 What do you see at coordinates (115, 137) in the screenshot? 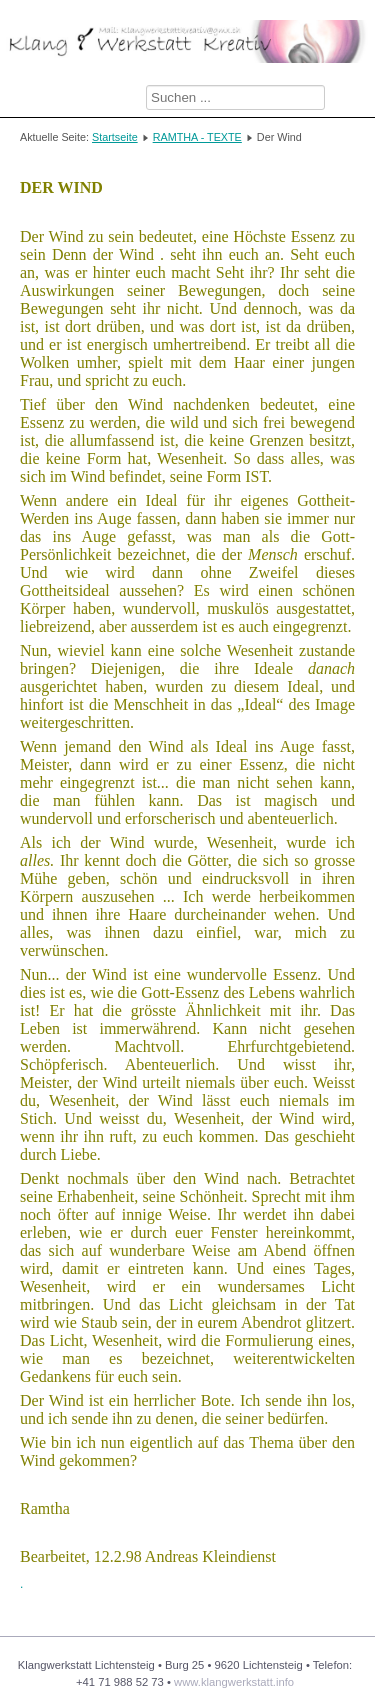
I see `Startseite` at bounding box center [115, 137].